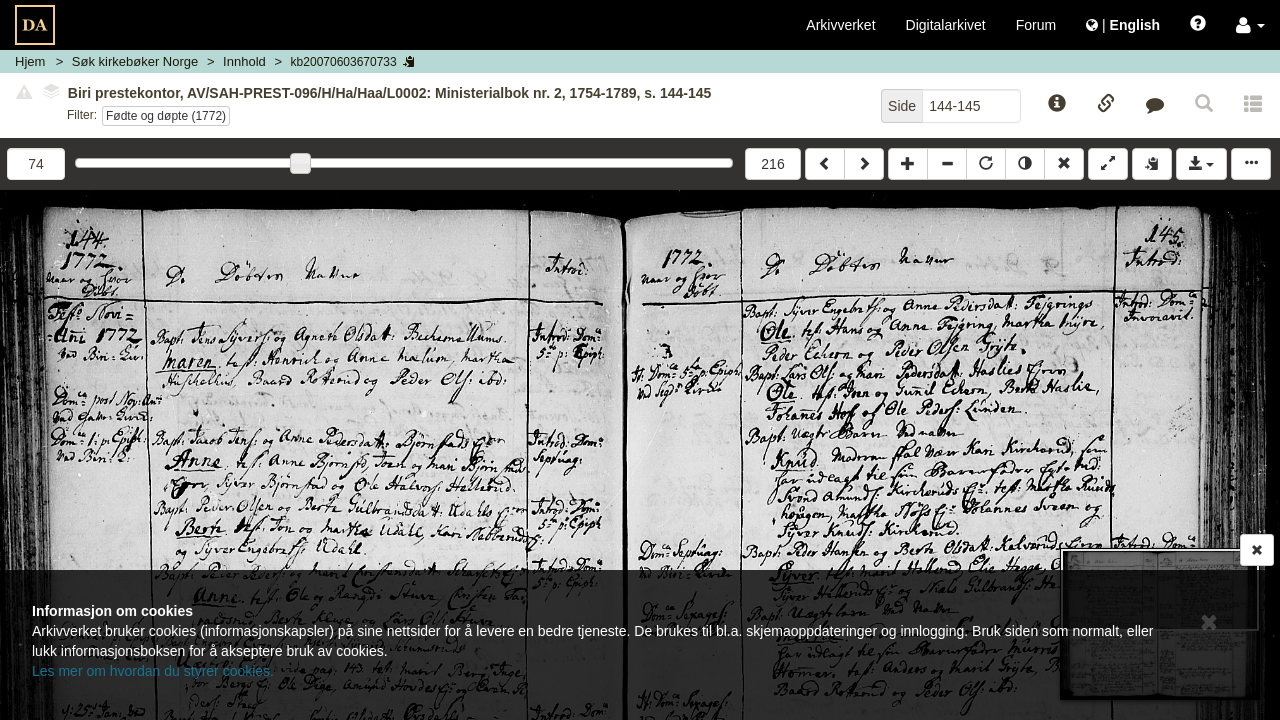  I want to click on Hjem, so click(30, 61).